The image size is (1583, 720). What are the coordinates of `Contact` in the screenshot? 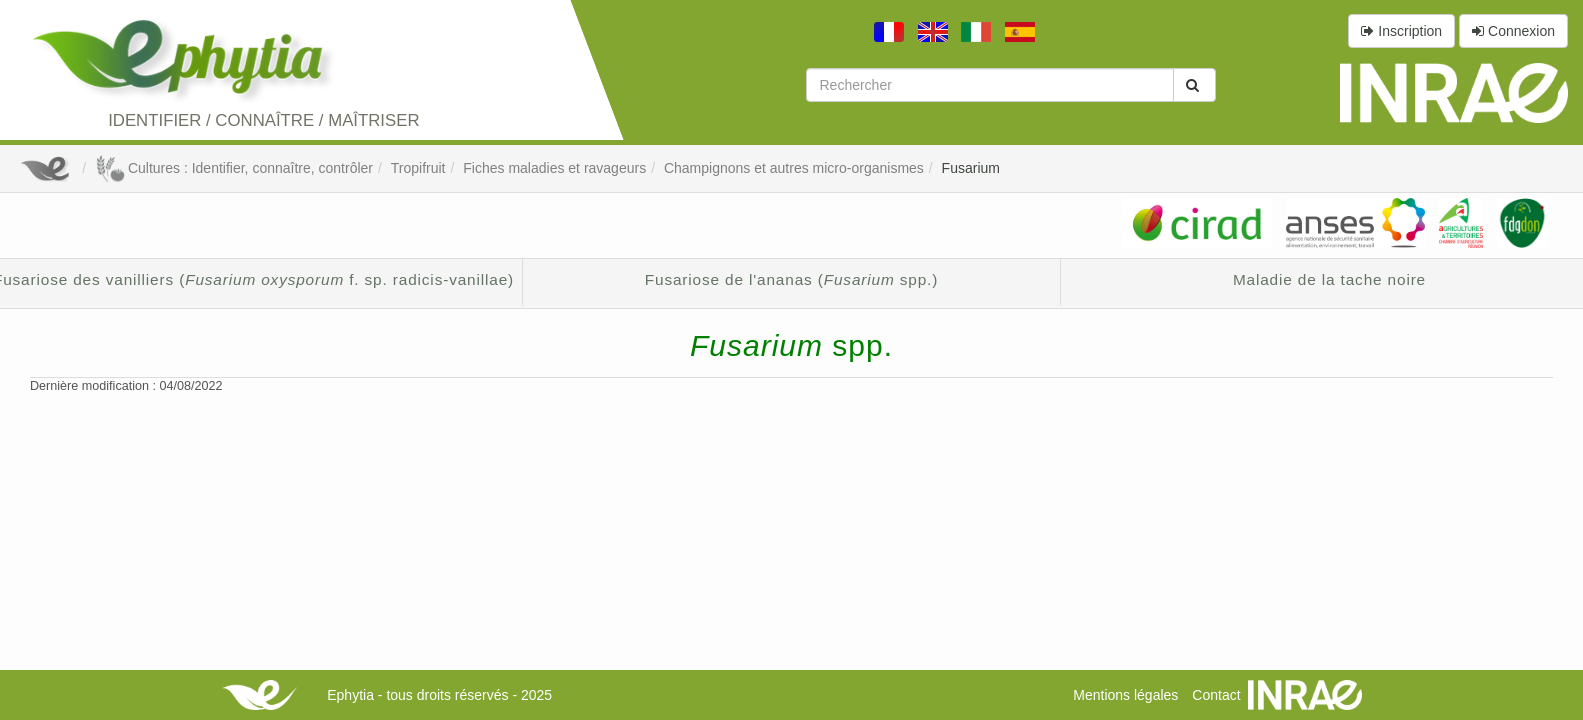 It's located at (1216, 695).